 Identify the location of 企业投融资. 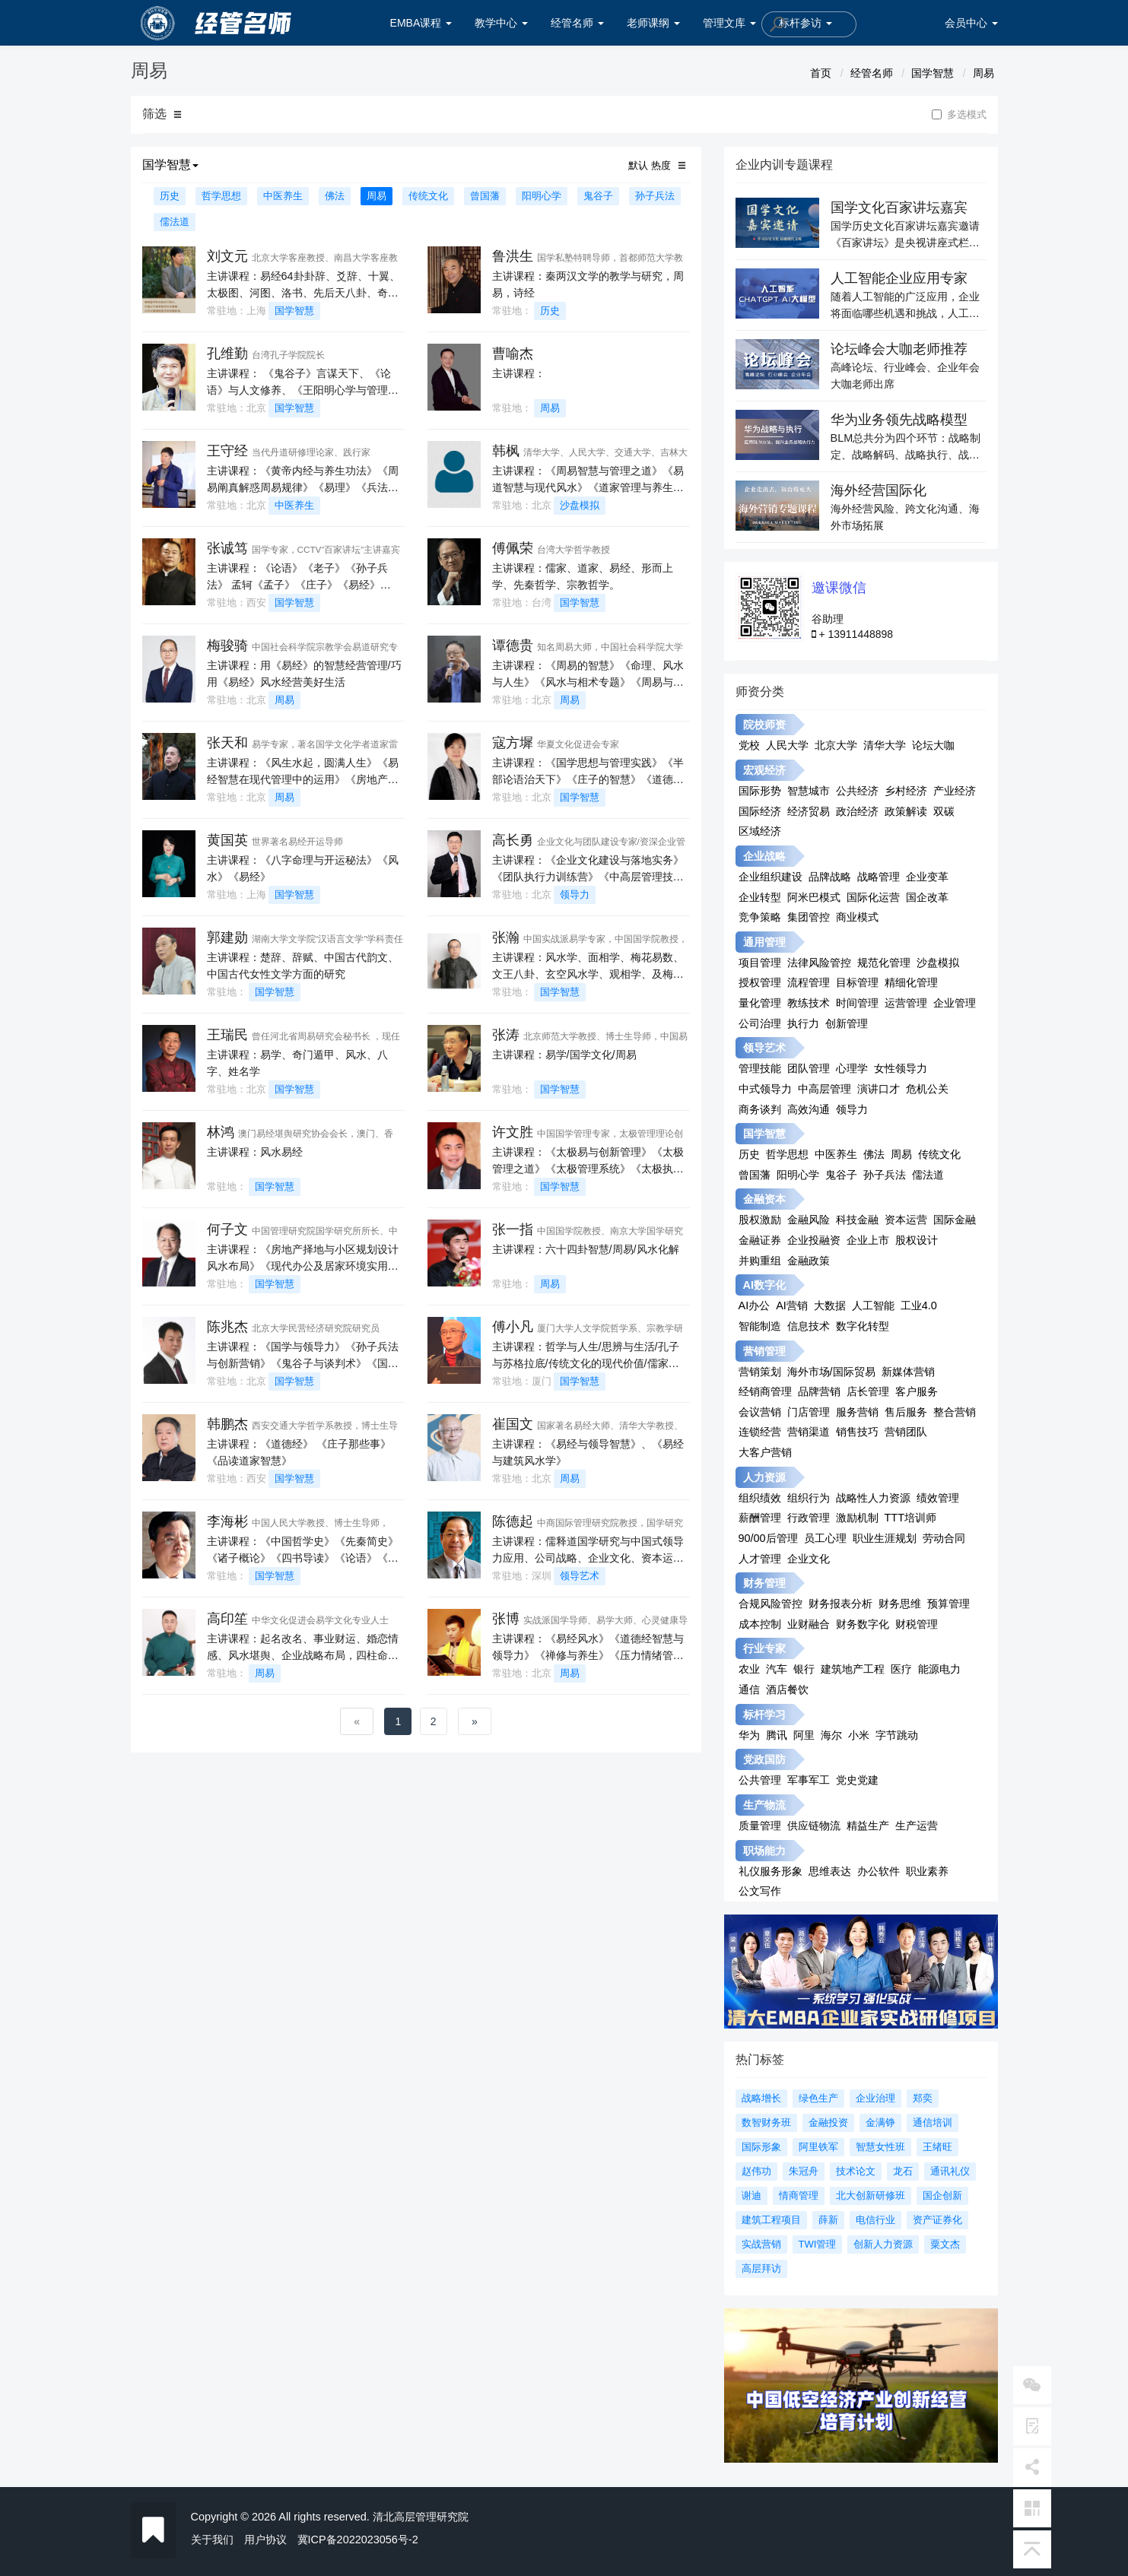
(813, 1240).